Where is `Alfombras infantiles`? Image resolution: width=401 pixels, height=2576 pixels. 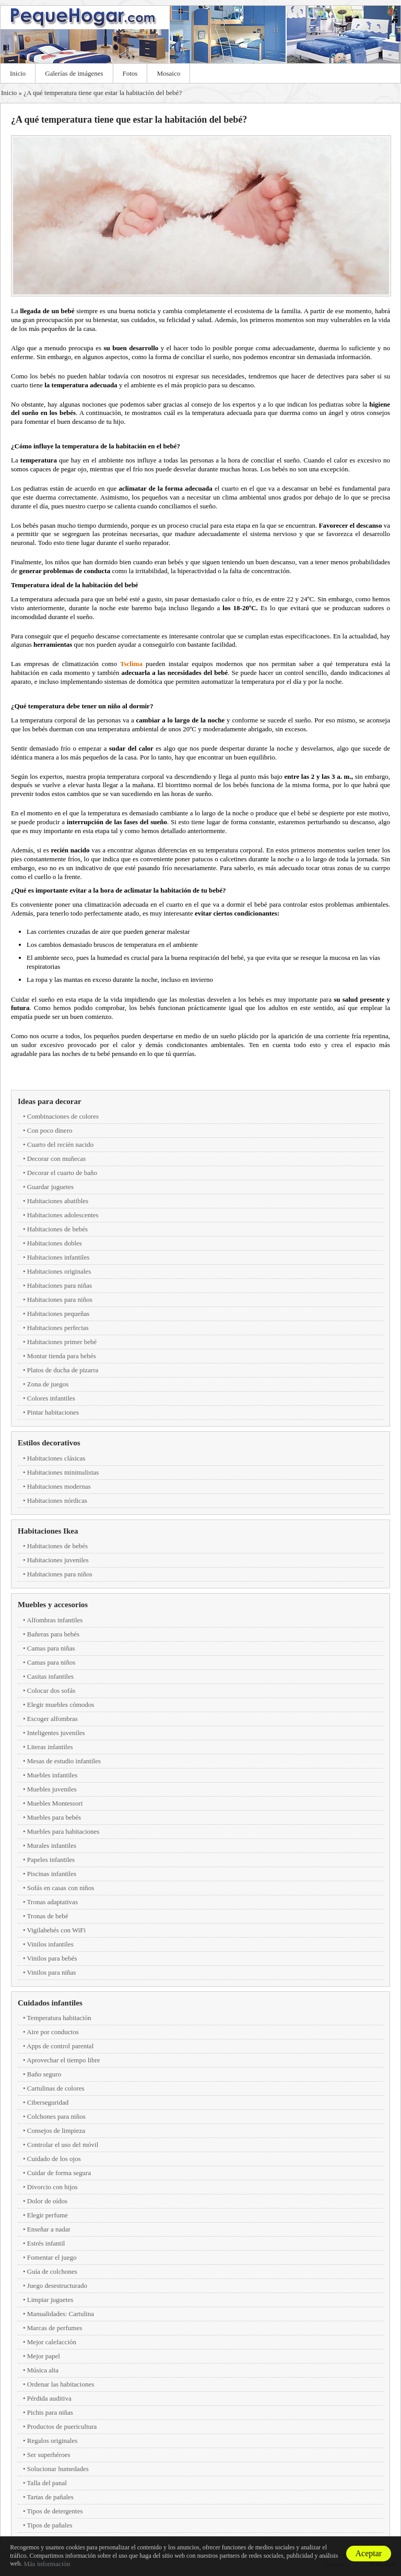 Alfombras infantiles is located at coordinates (54, 1620).